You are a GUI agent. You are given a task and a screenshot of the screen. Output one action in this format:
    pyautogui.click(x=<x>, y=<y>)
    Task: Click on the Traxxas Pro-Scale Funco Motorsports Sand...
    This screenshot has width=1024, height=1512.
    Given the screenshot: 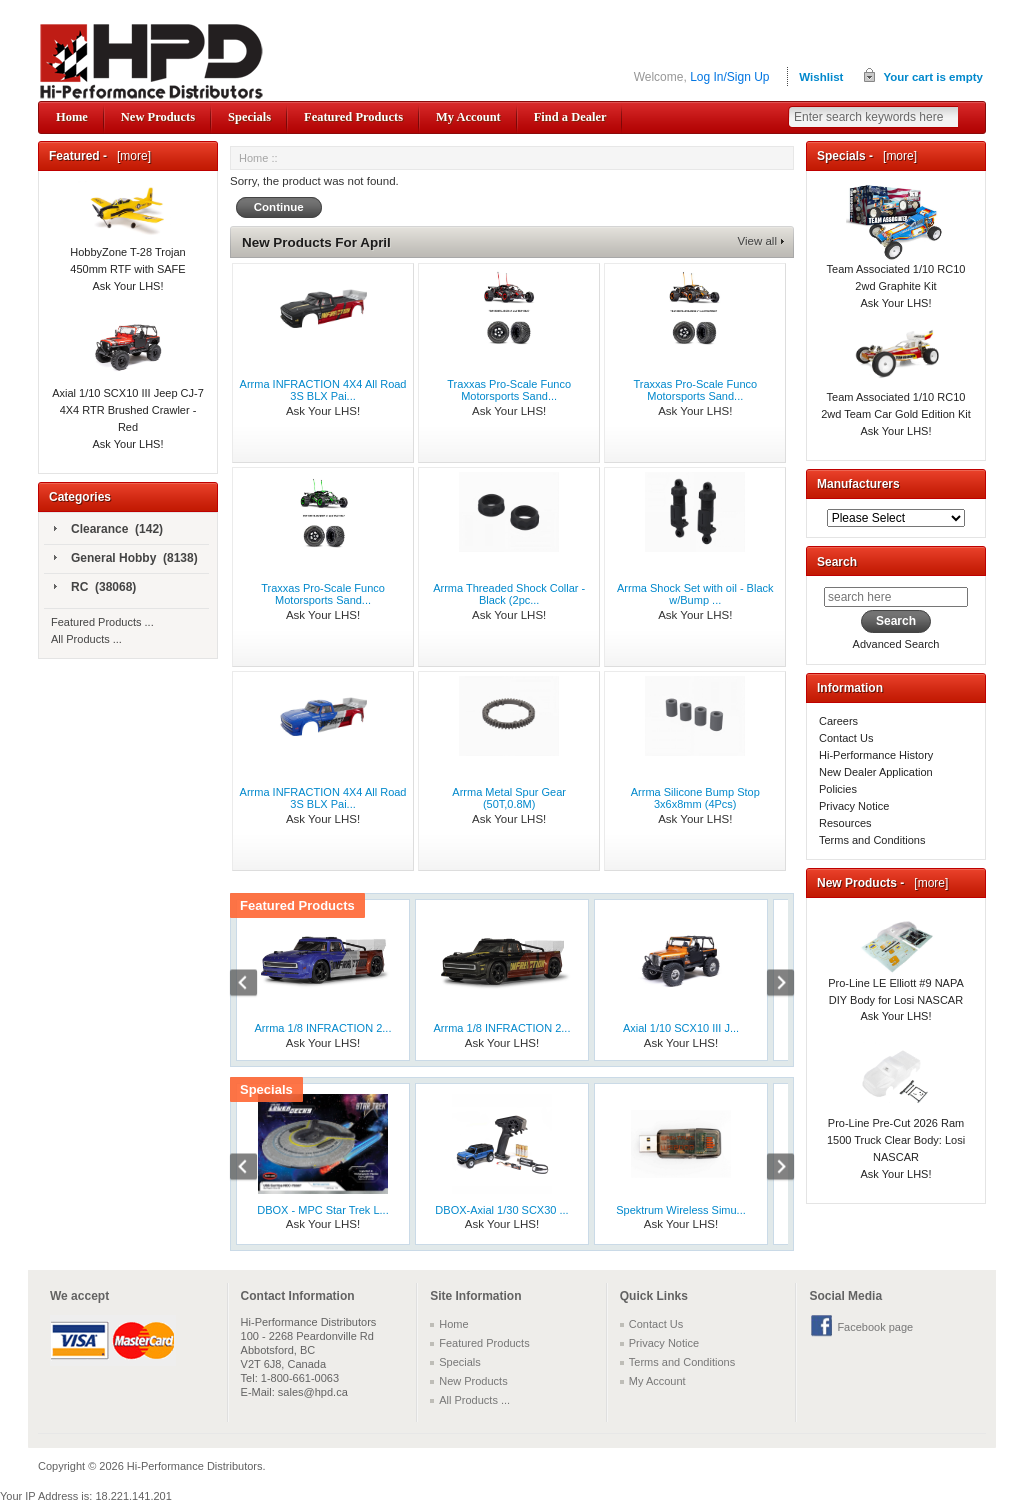 What is the action you would take?
    pyautogui.click(x=509, y=390)
    